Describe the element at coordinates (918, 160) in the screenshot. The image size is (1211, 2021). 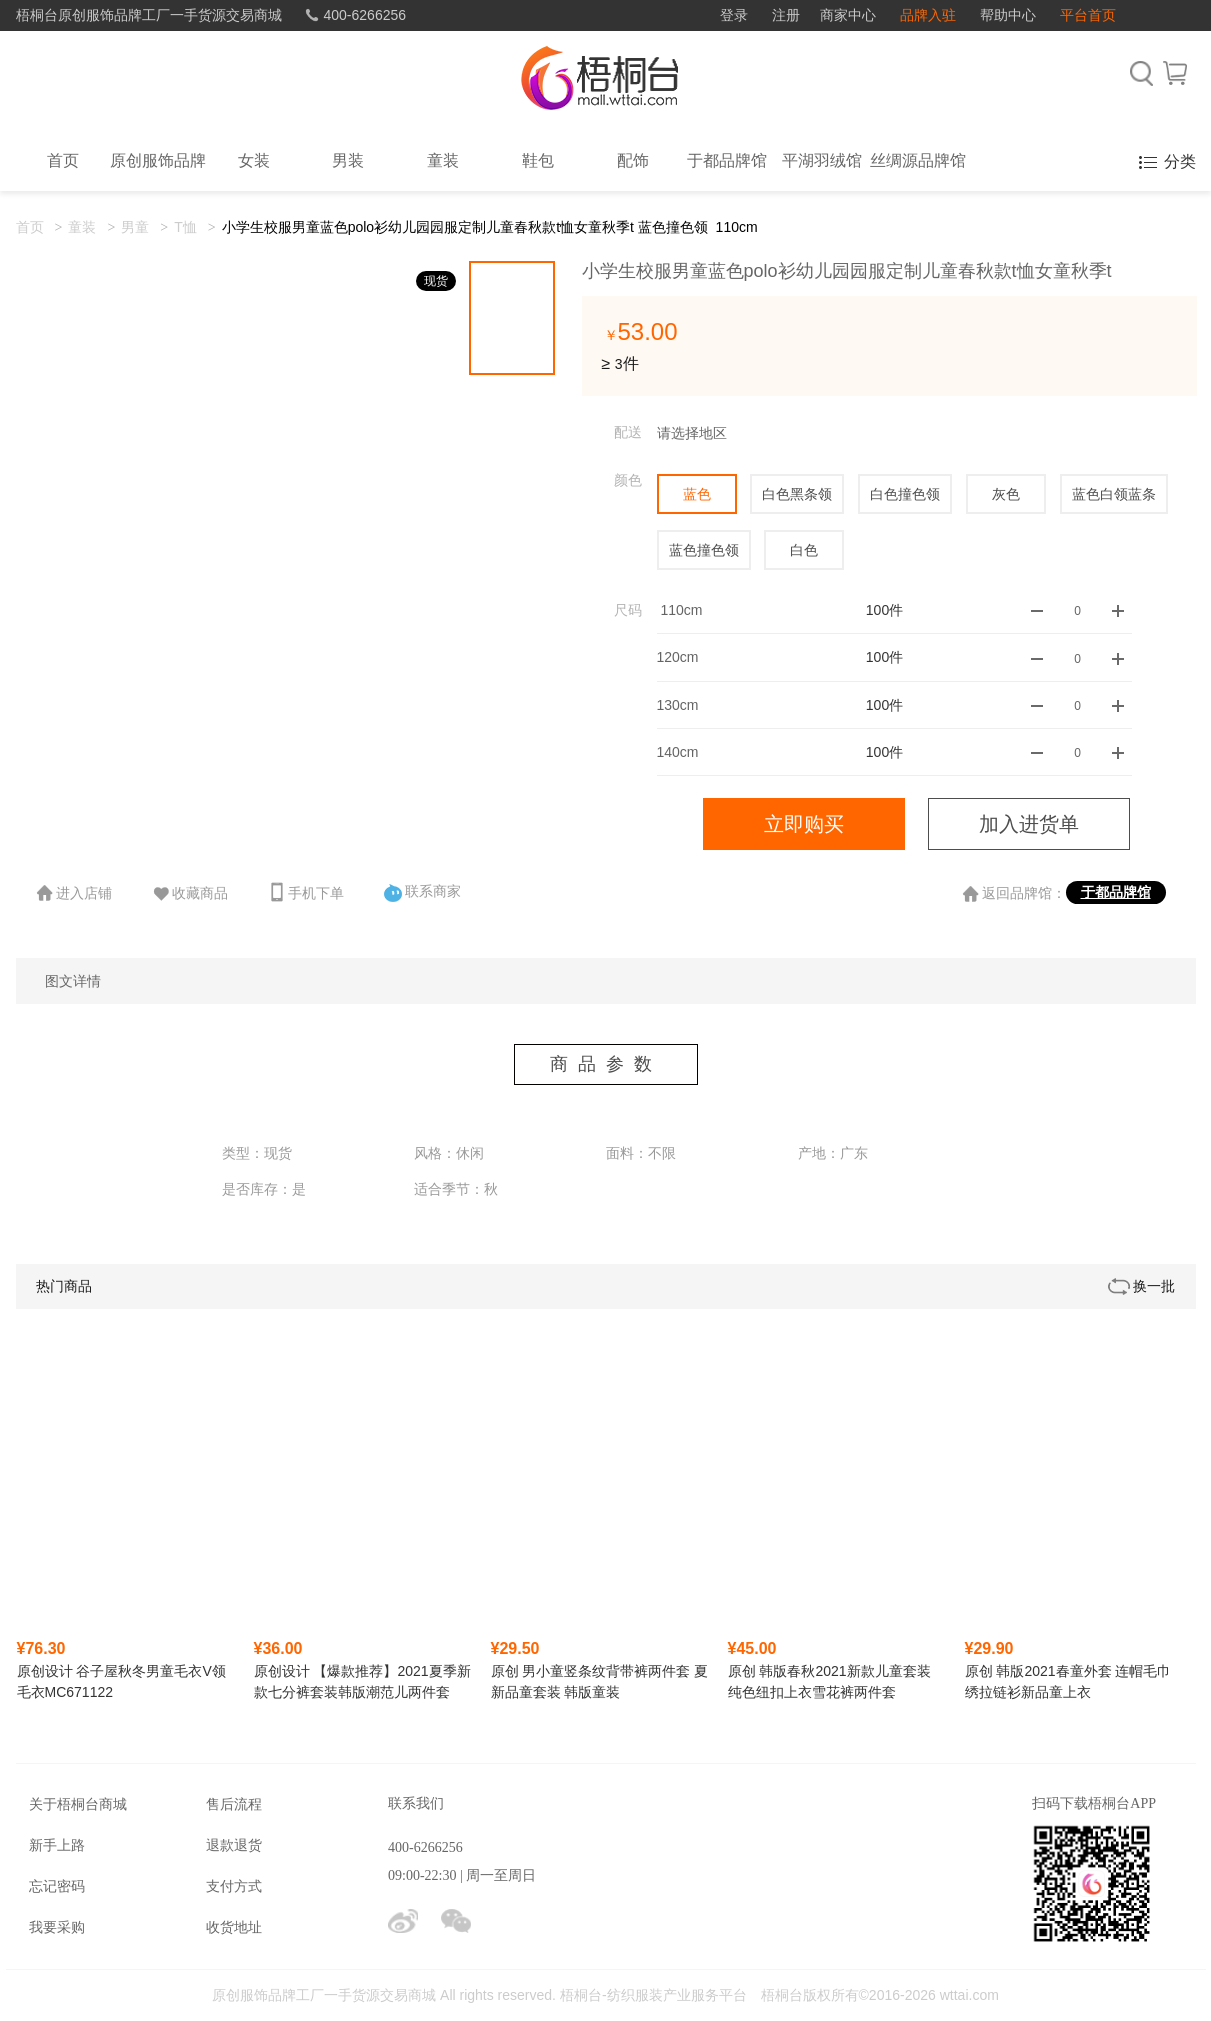
I see `丝绸源品牌馆` at that location.